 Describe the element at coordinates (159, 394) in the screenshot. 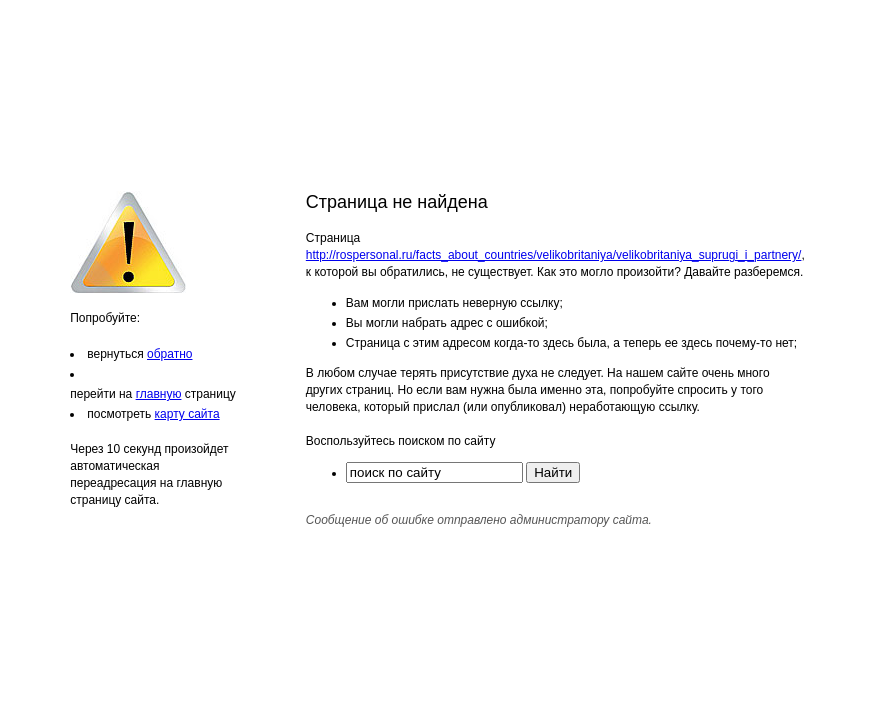

I see `главную` at that location.